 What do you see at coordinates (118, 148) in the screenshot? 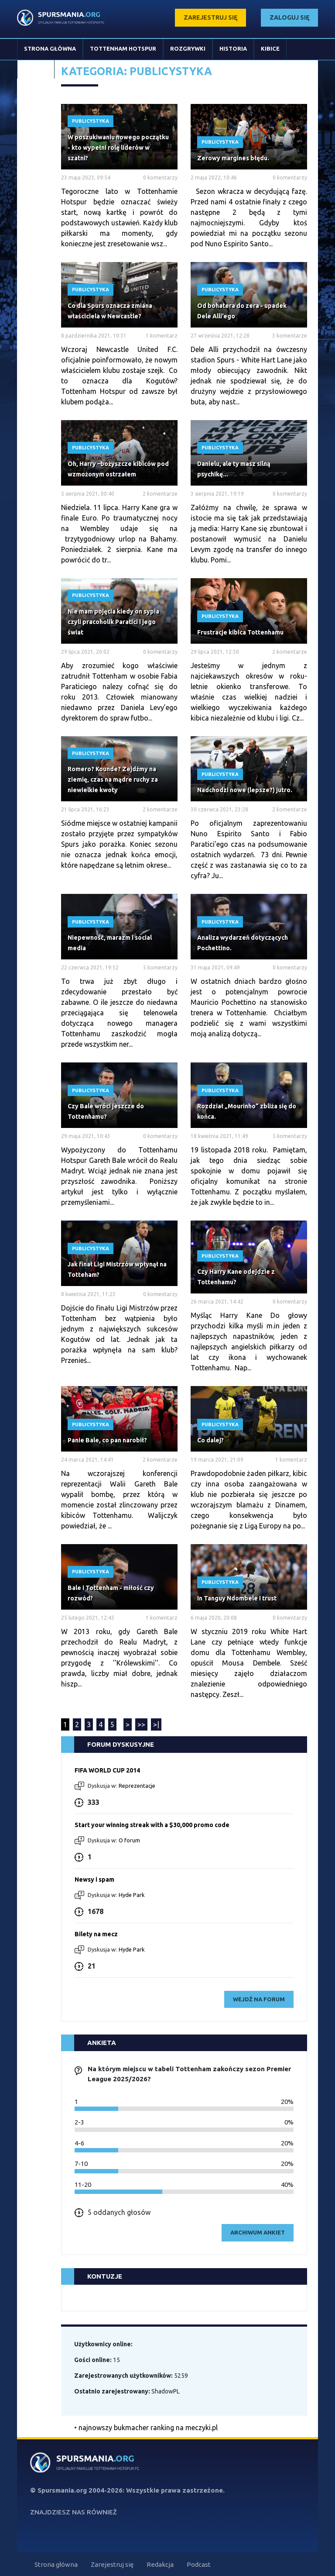
I see `W poszukiwaniu nowego początku - kto wypełni rolę liderów w szatni?` at bounding box center [118, 148].